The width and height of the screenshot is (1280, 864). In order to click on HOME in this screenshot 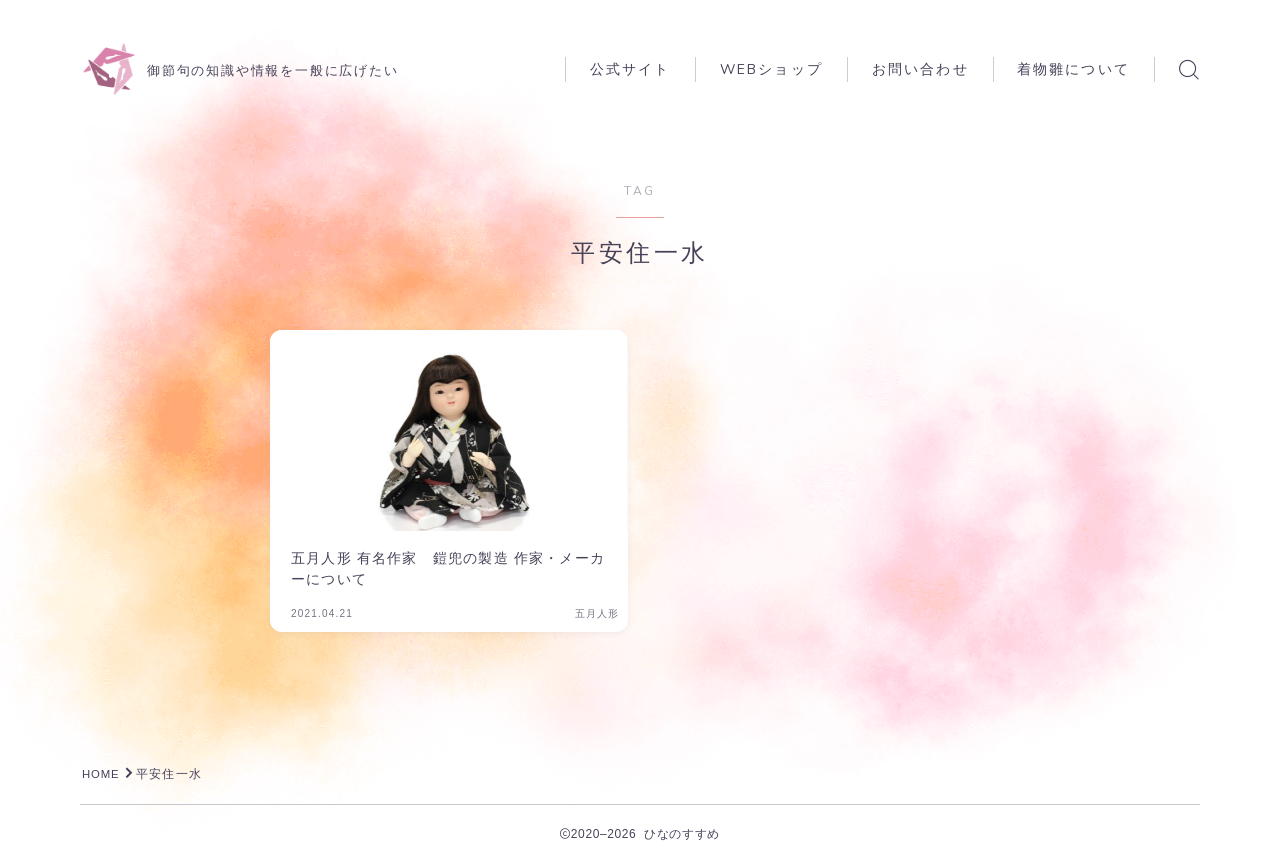, I will do `click(102, 774)`.